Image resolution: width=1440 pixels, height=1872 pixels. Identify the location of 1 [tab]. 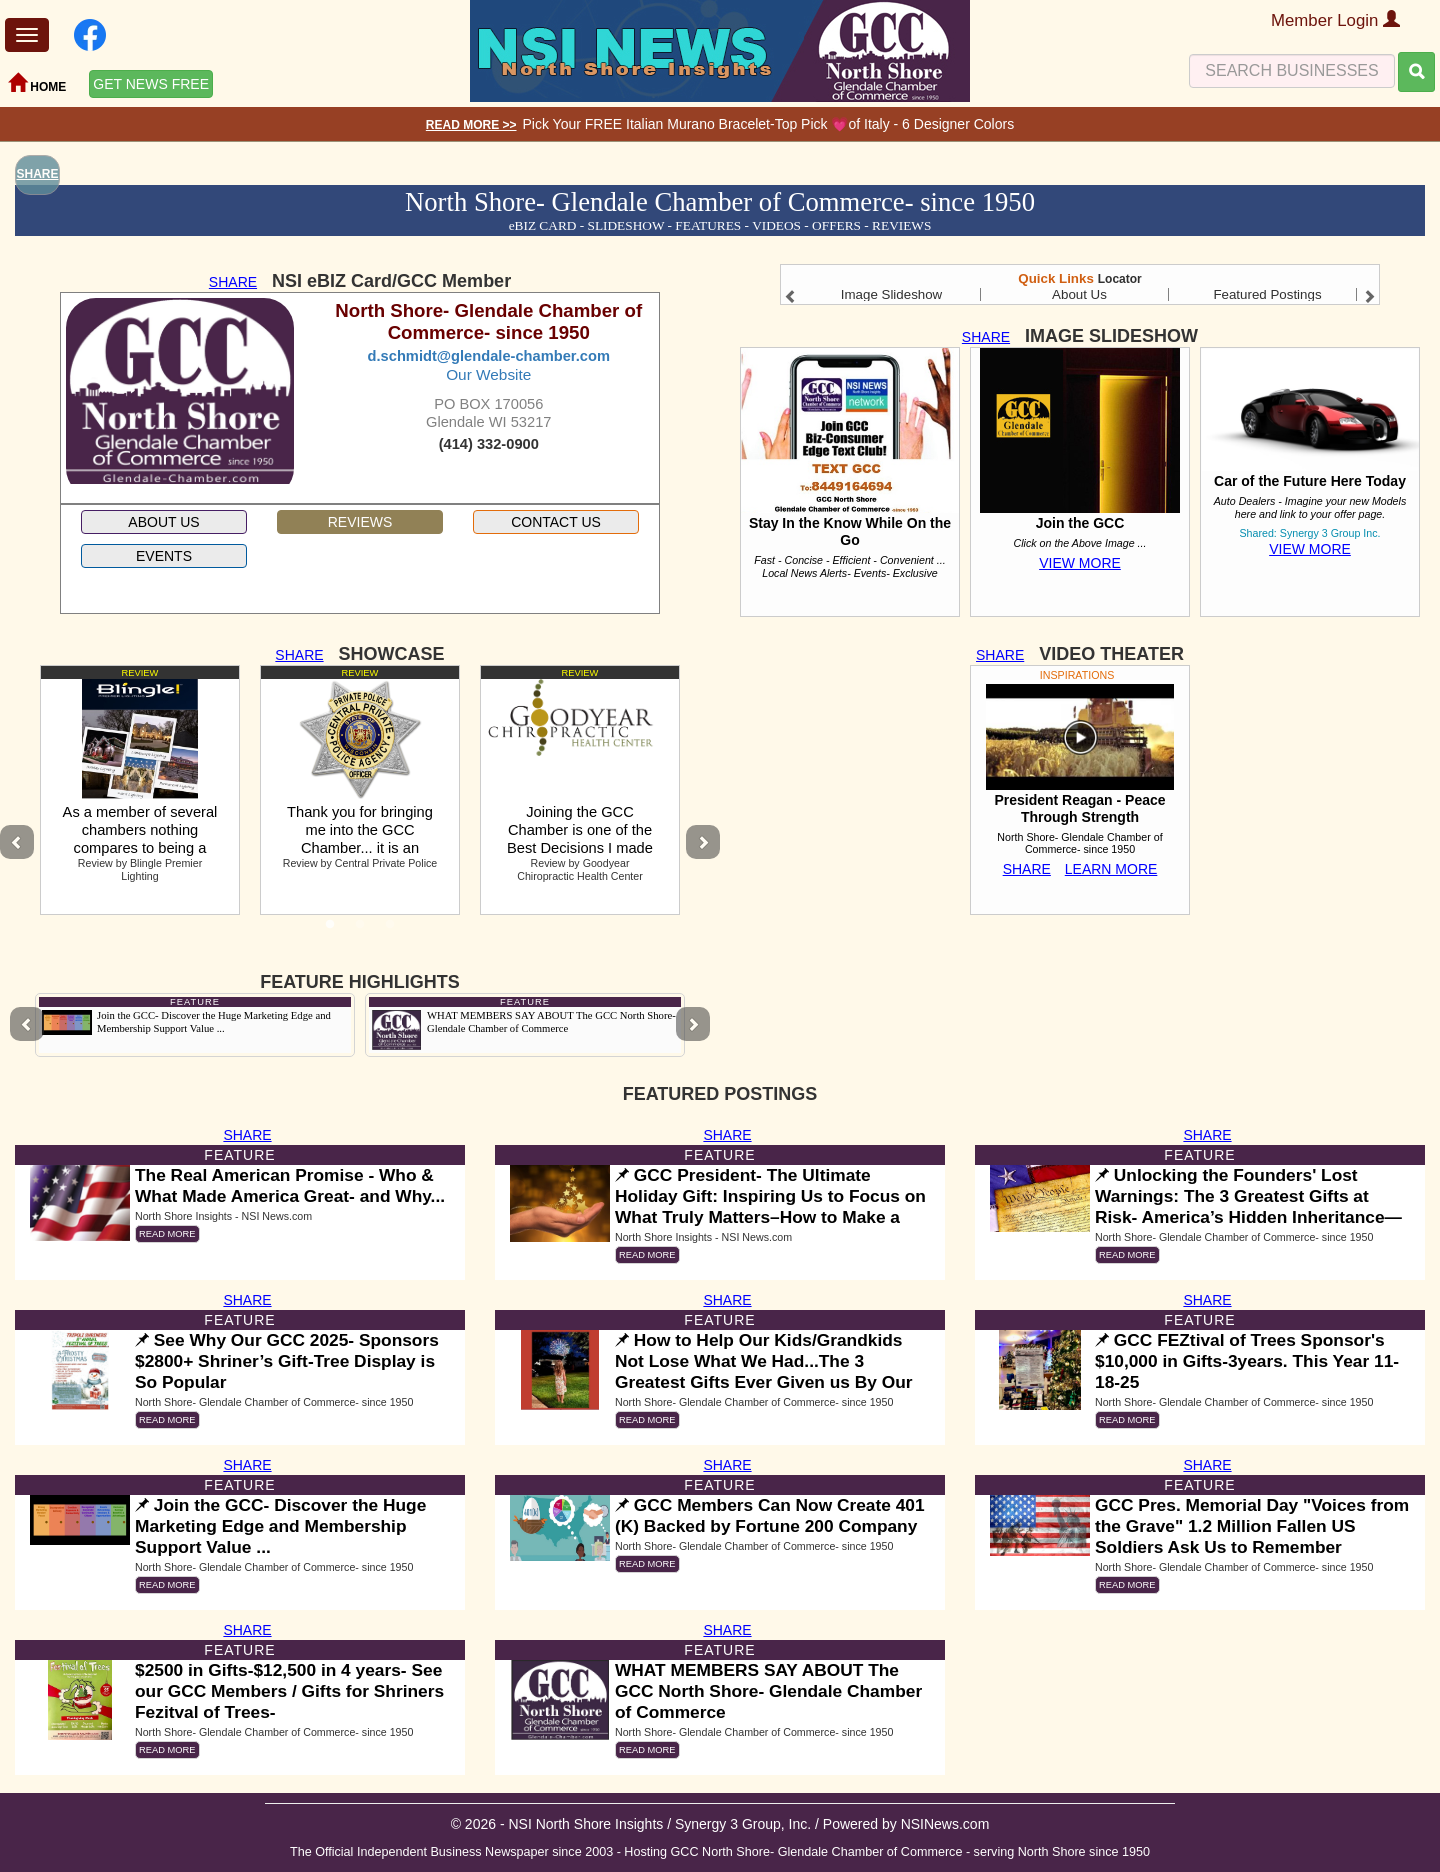
(330, 930).